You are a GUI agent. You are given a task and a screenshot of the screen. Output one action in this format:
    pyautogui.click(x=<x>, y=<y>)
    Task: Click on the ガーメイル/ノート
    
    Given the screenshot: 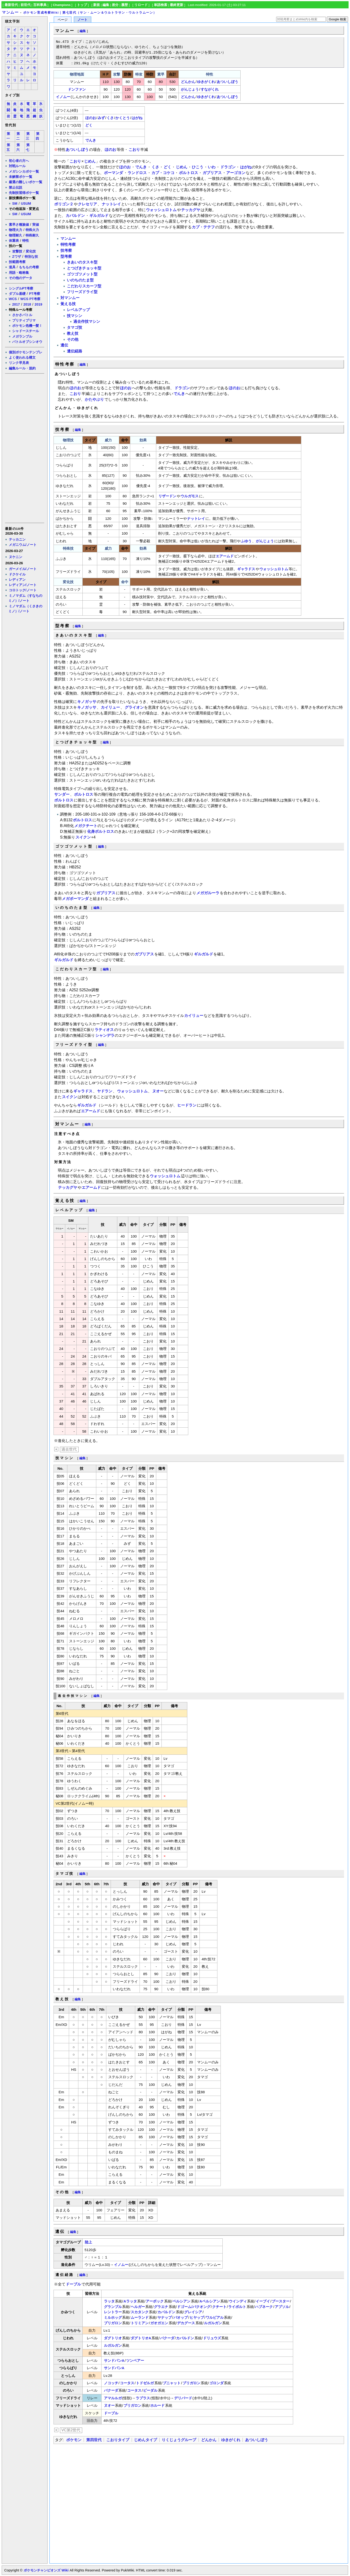 What is the action you would take?
    pyautogui.click(x=23, y=569)
    